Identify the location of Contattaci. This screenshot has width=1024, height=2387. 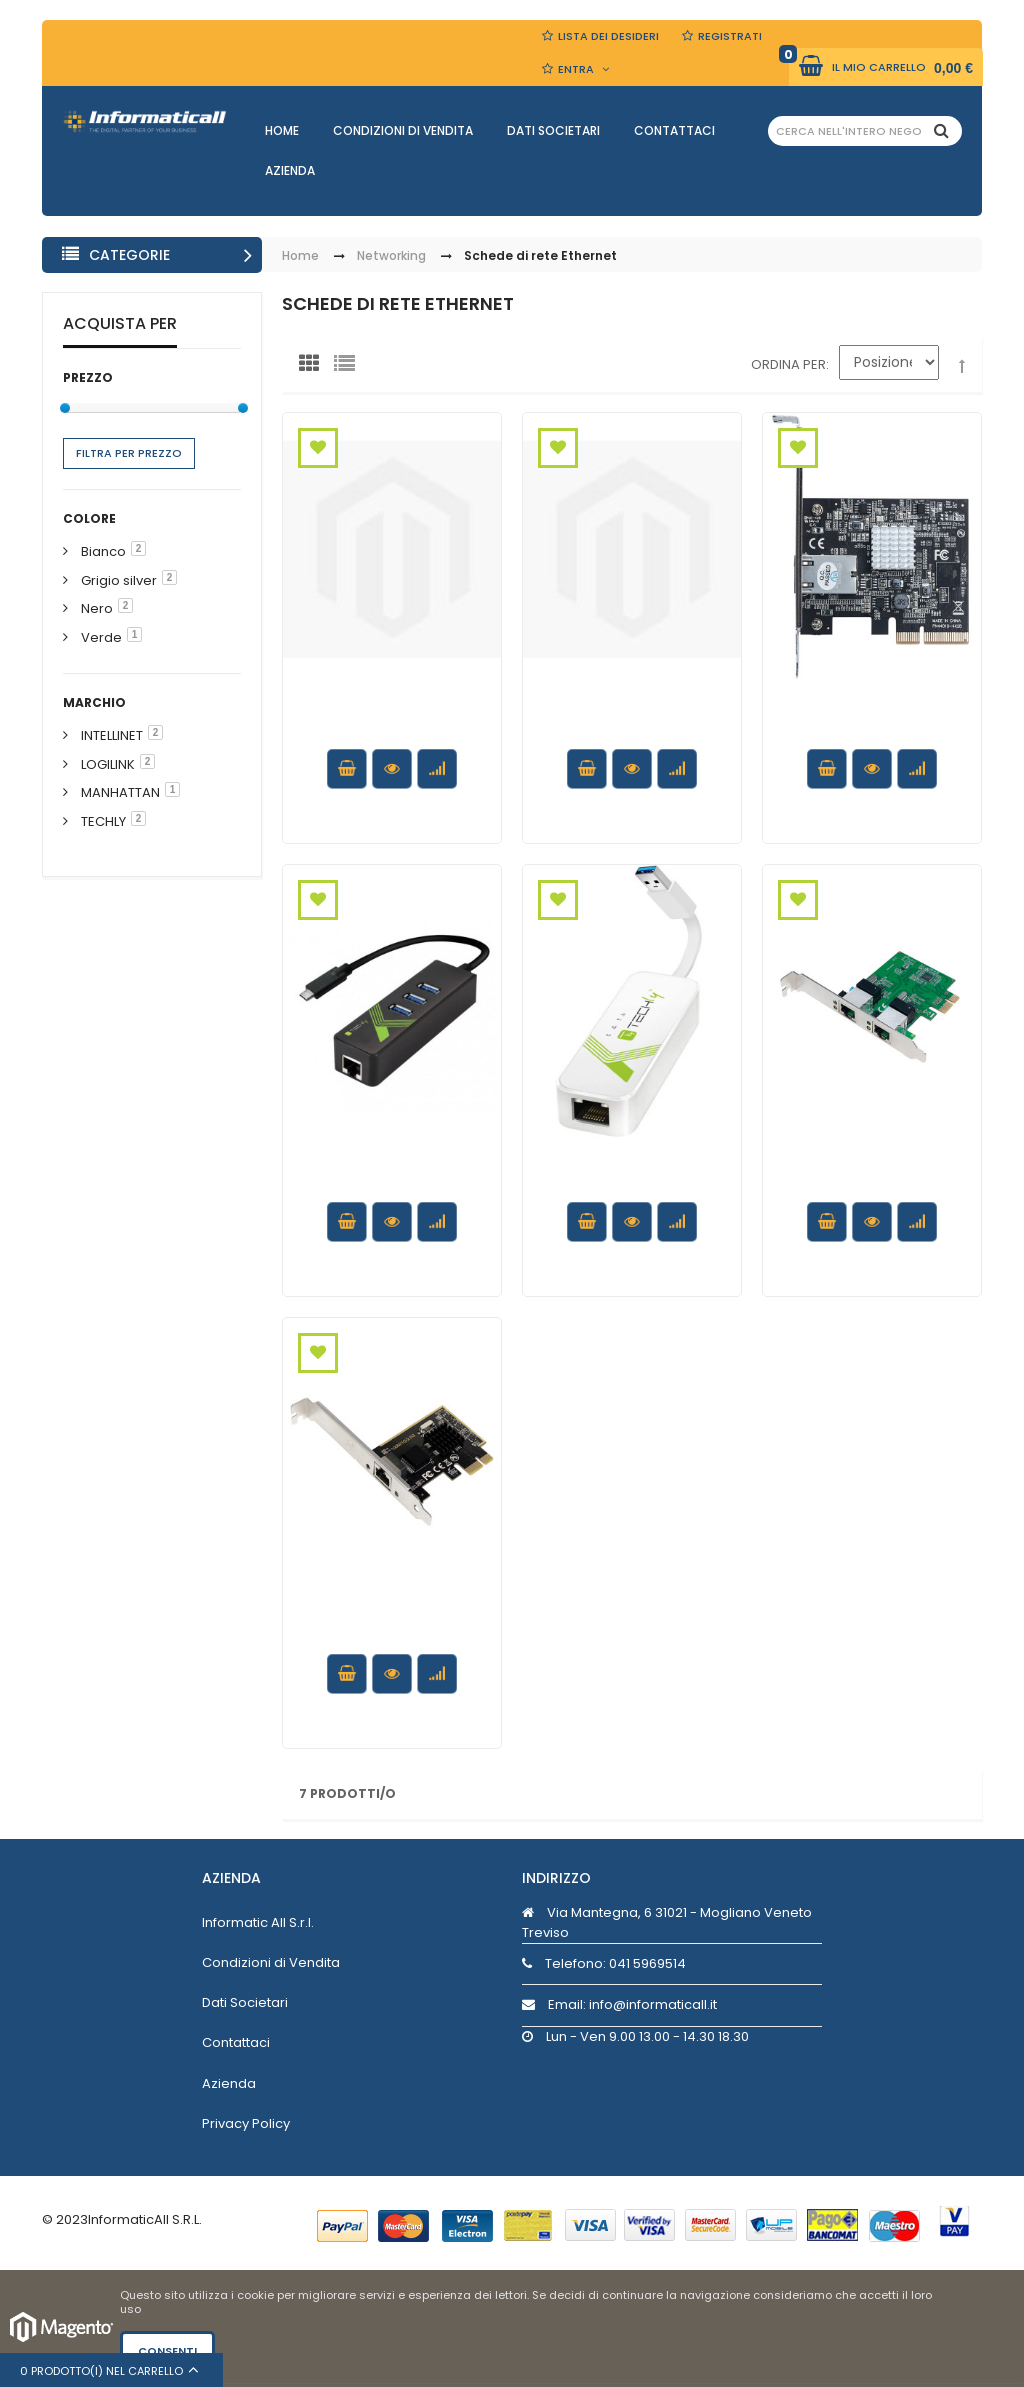
(674, 130).